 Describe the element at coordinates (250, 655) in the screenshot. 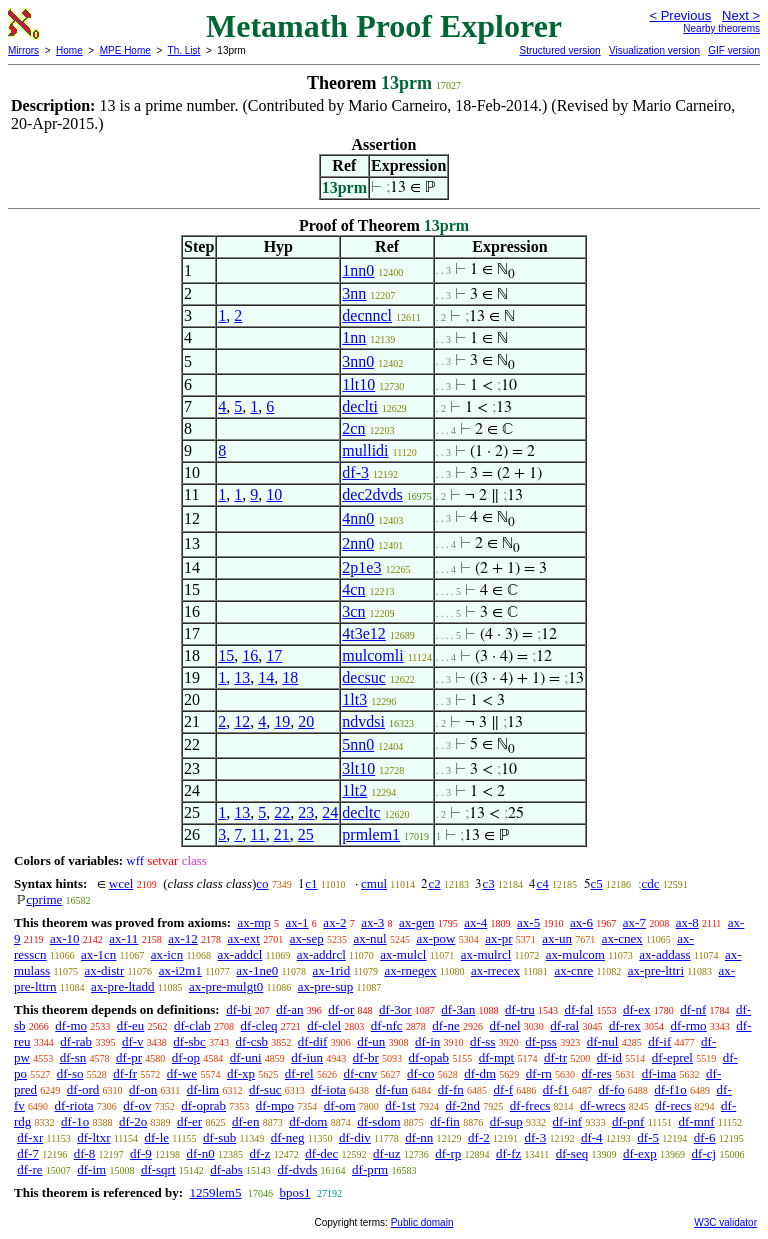

I see `16` at that location.